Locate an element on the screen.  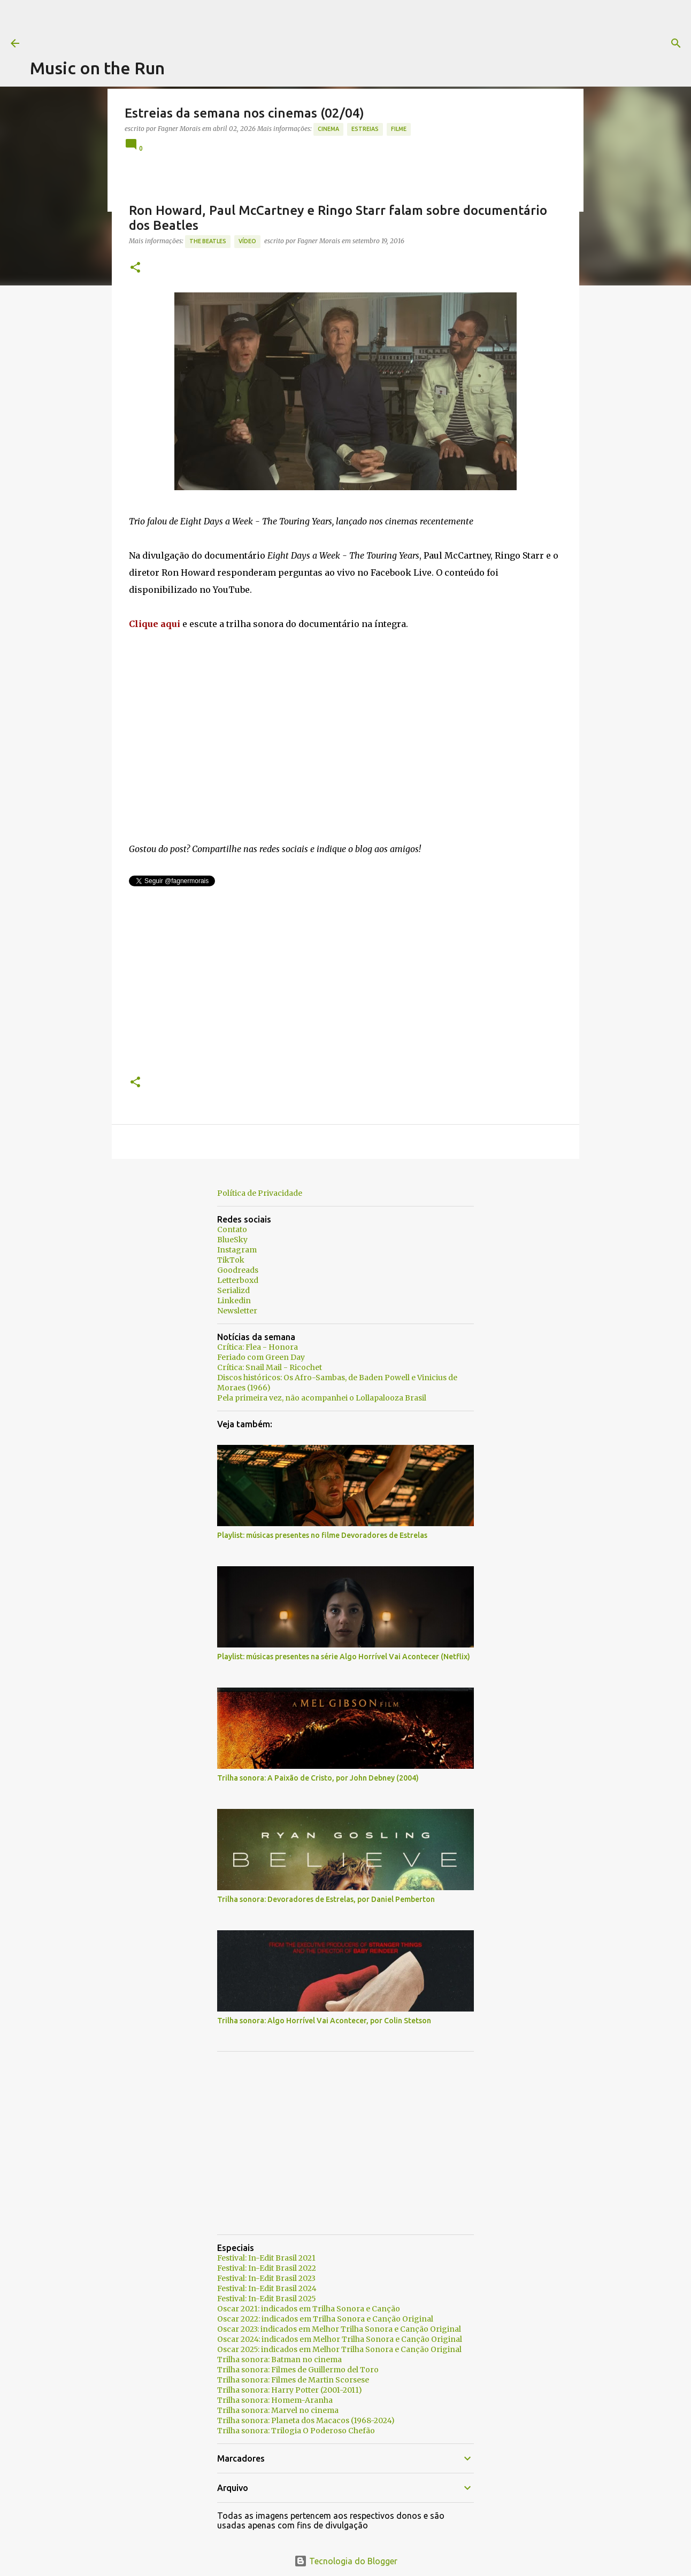
Contato is located at coordinates (232, 1229).